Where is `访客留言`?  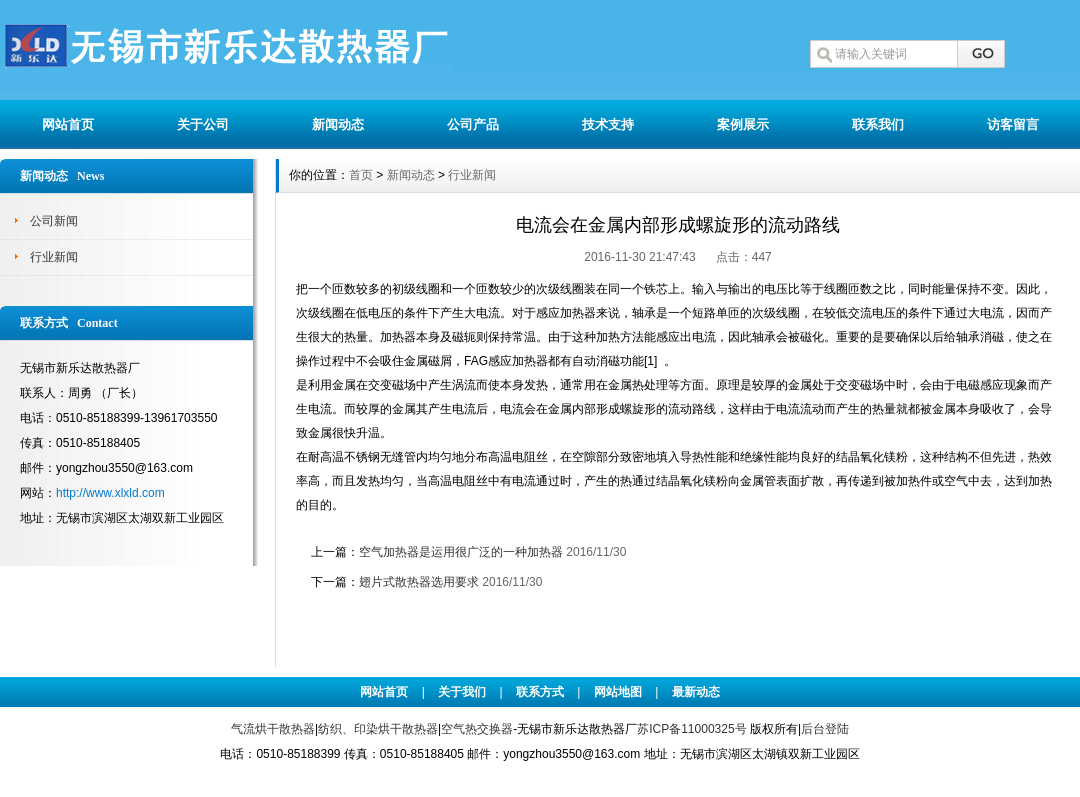
访客留言 is located at coordinates (1013, 124).